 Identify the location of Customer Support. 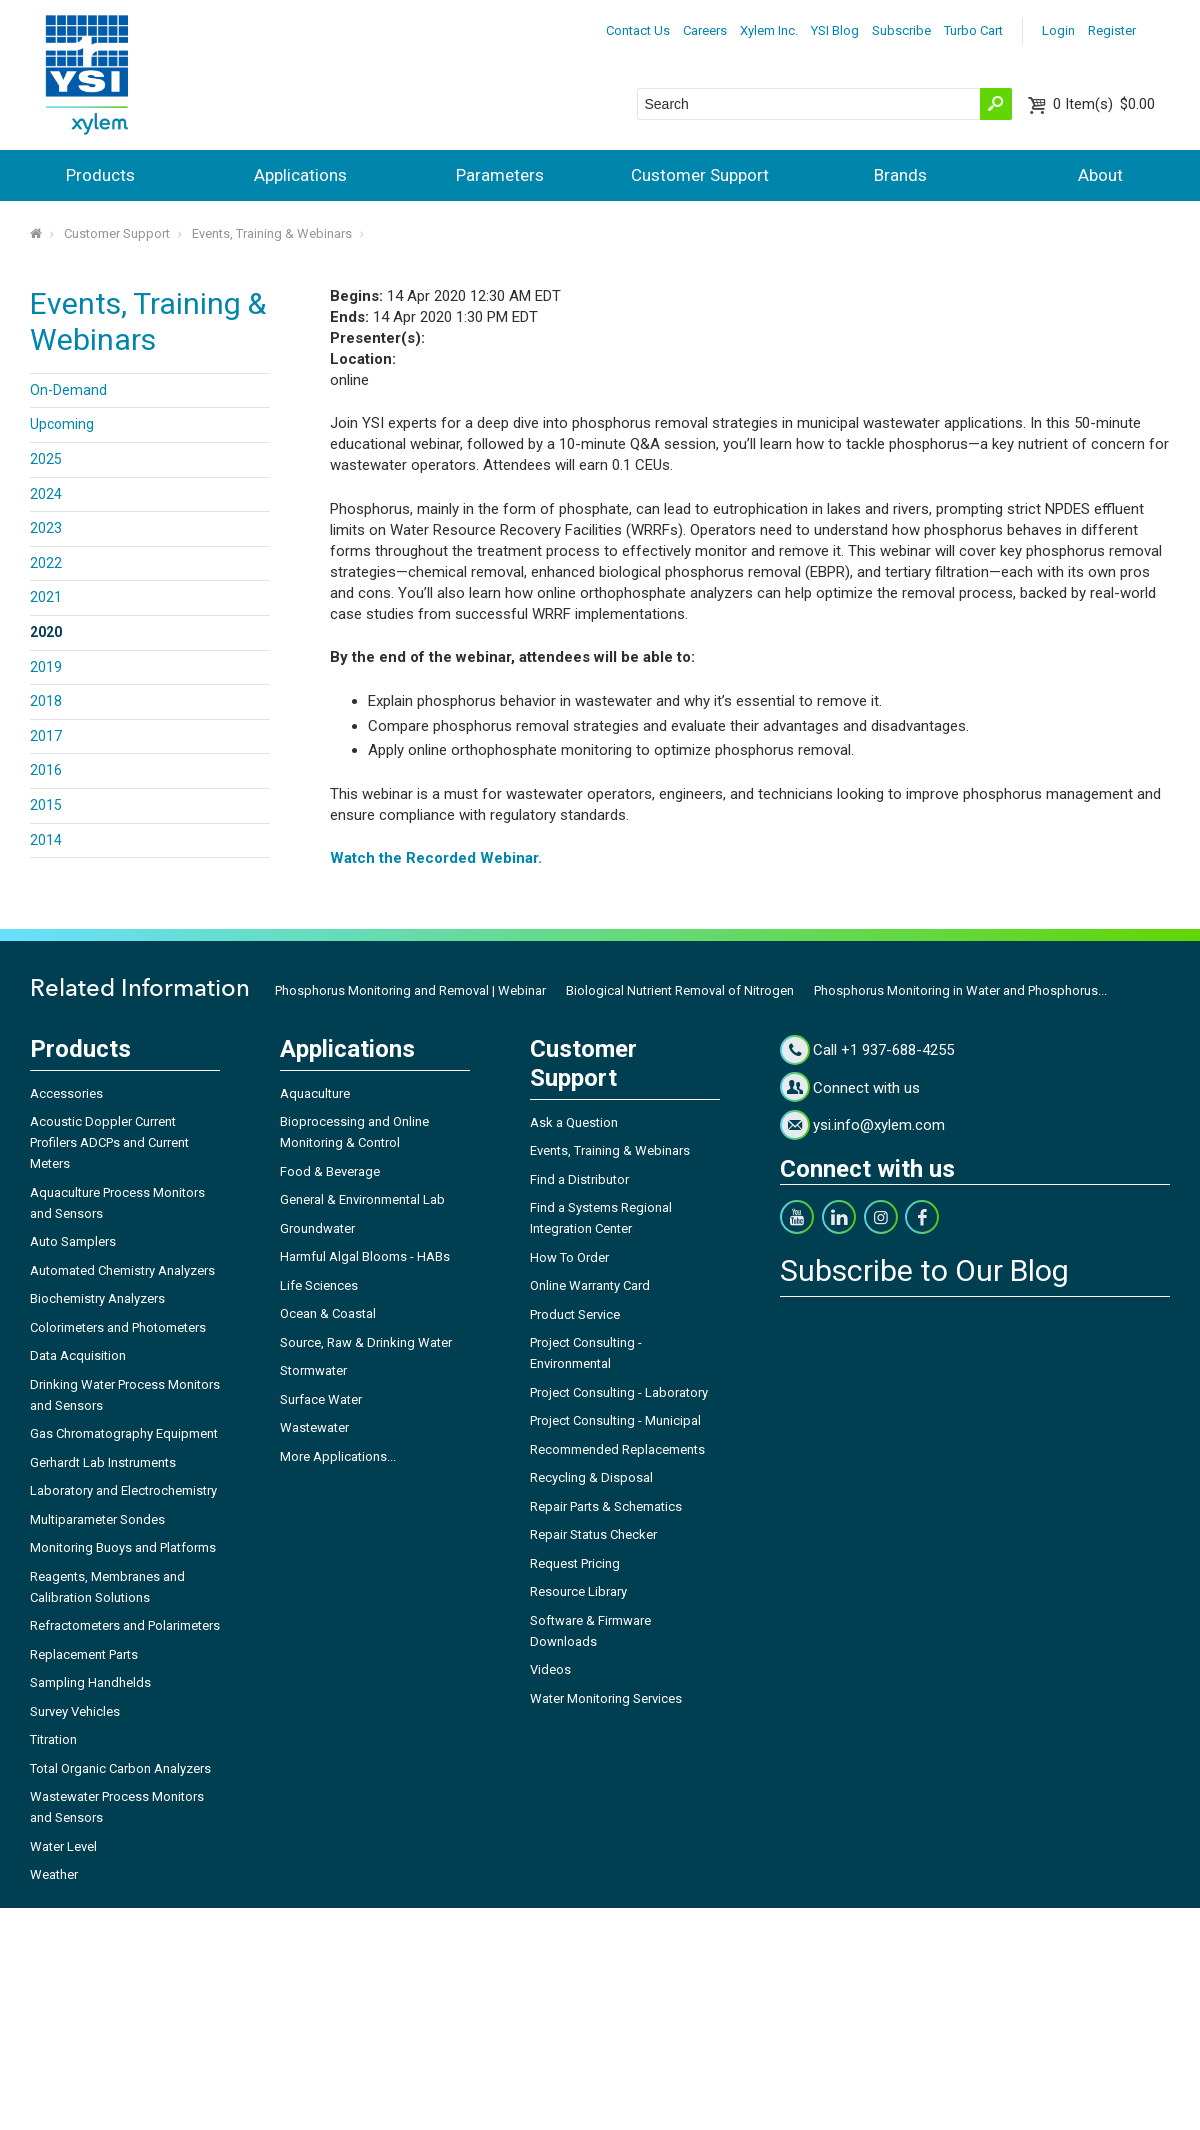
(700, 175).